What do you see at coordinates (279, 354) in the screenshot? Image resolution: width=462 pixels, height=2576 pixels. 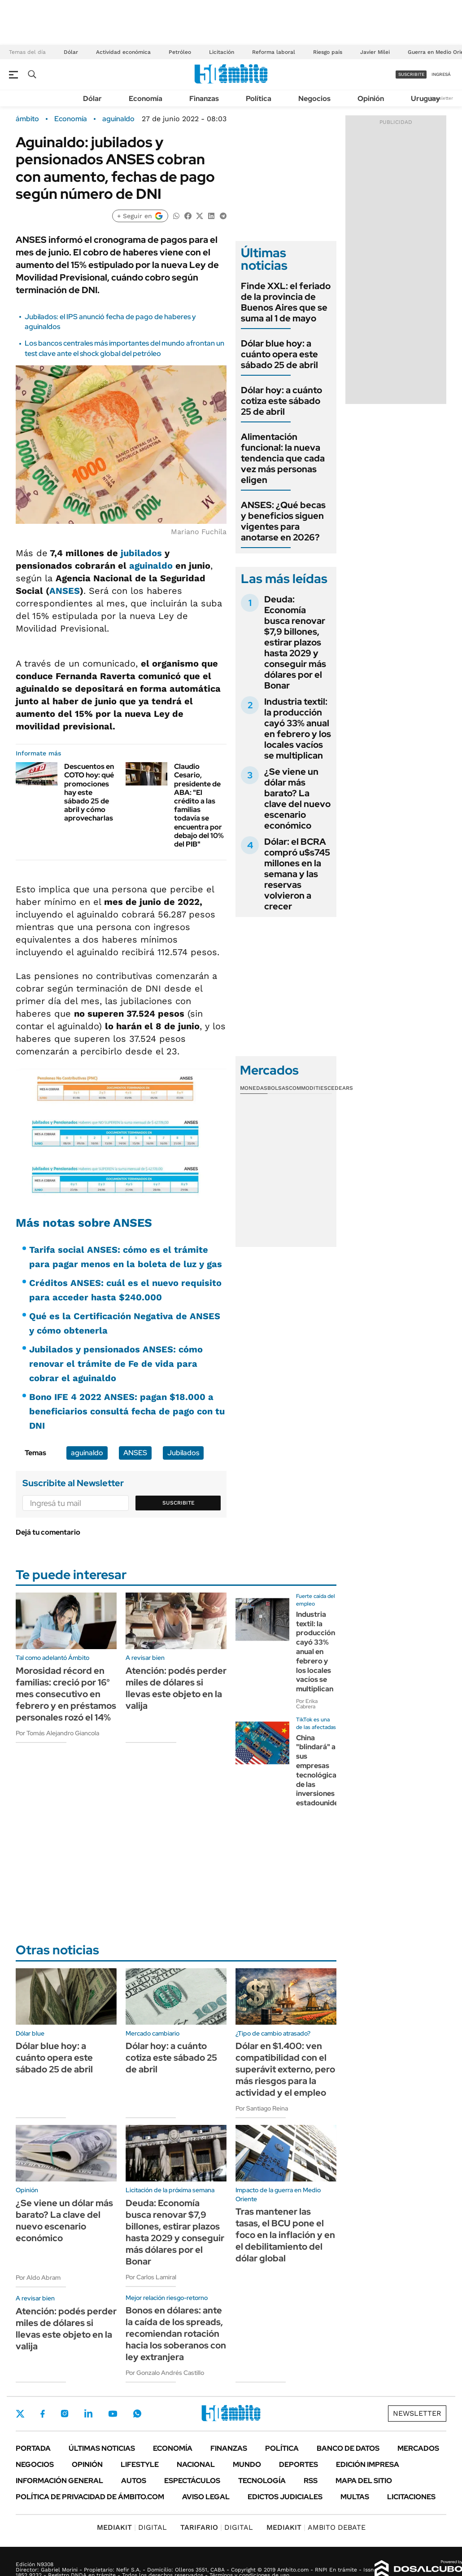 I see `Dólar blue hoy: a cuánto opera este sábado 25 de abril` at bounding box center [279, 354].